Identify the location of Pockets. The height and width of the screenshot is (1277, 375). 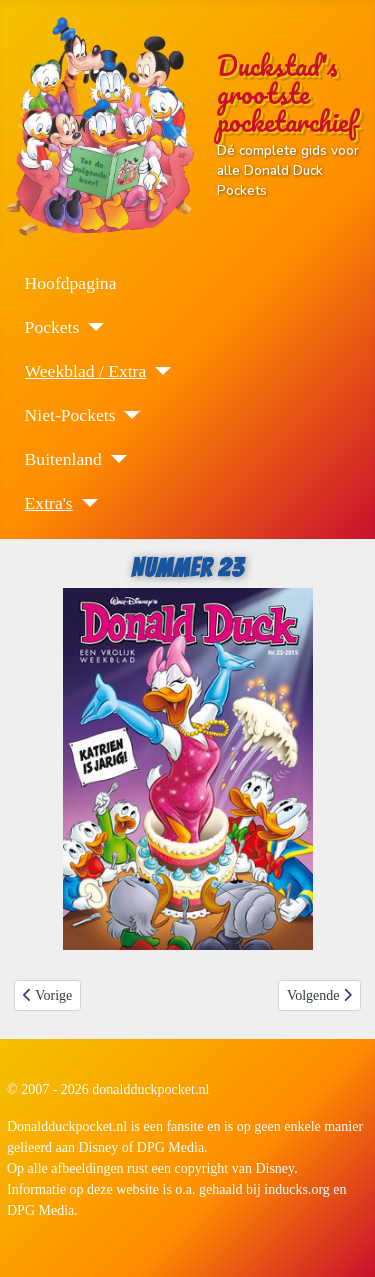
(52, 327).